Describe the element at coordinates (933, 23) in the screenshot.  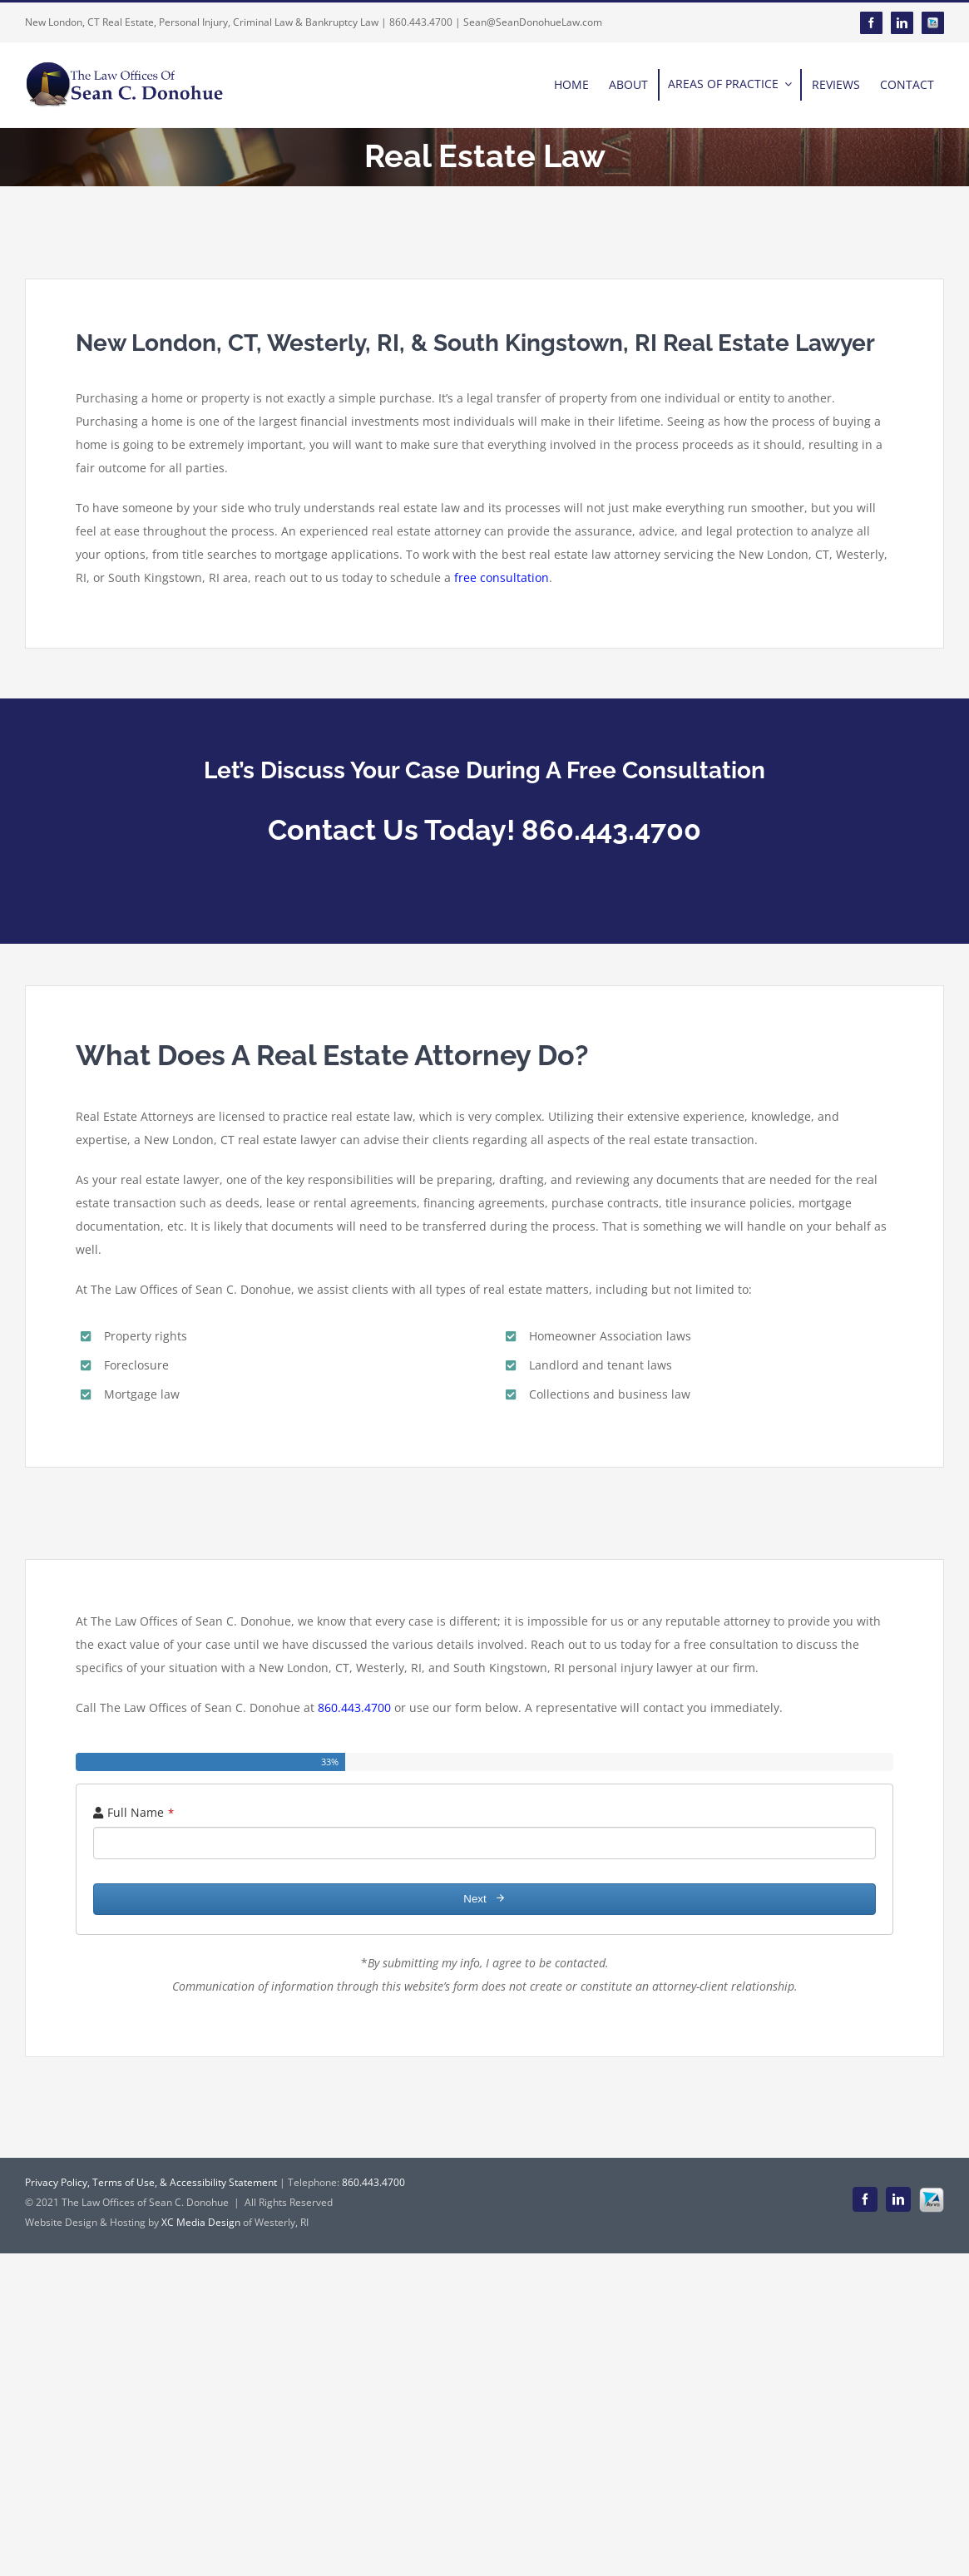
I see `[Avvo]` at that location.